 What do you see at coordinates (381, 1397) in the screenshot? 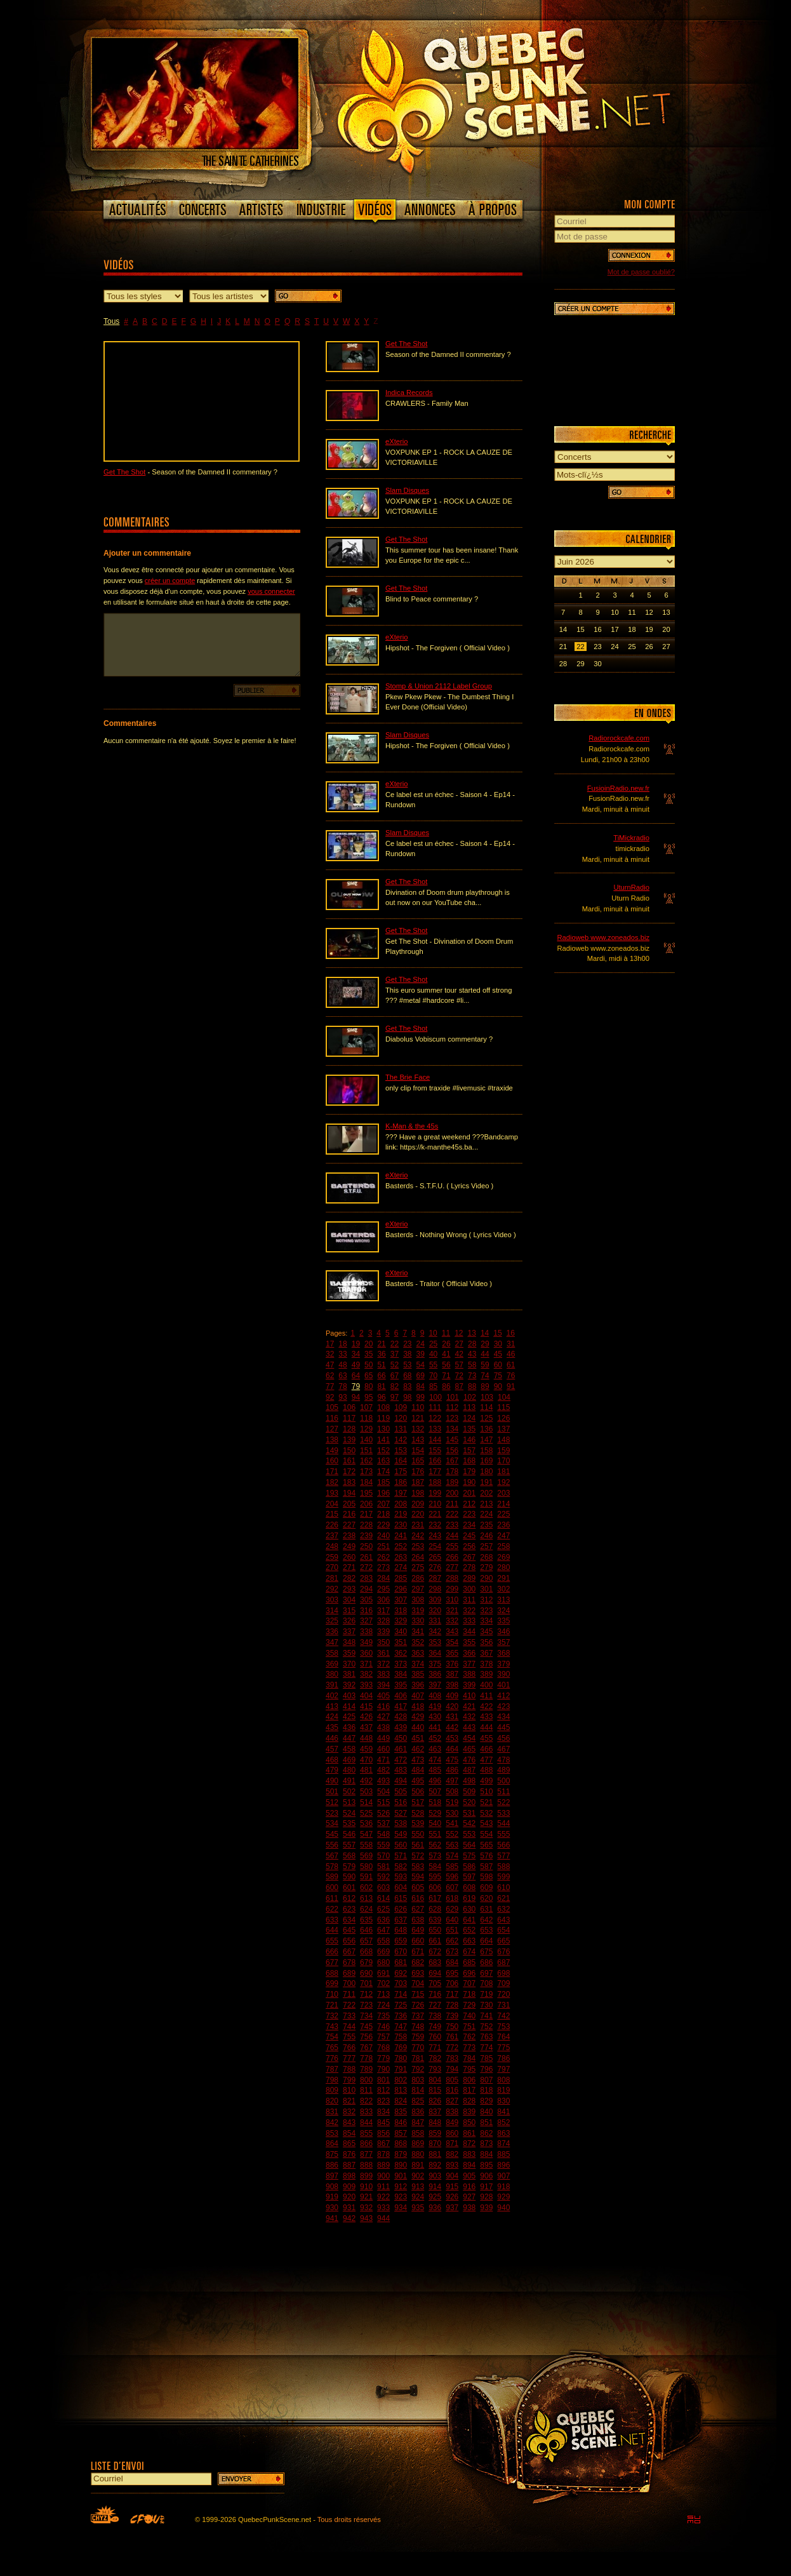
I see `96` at bounding box center [381, 1397].